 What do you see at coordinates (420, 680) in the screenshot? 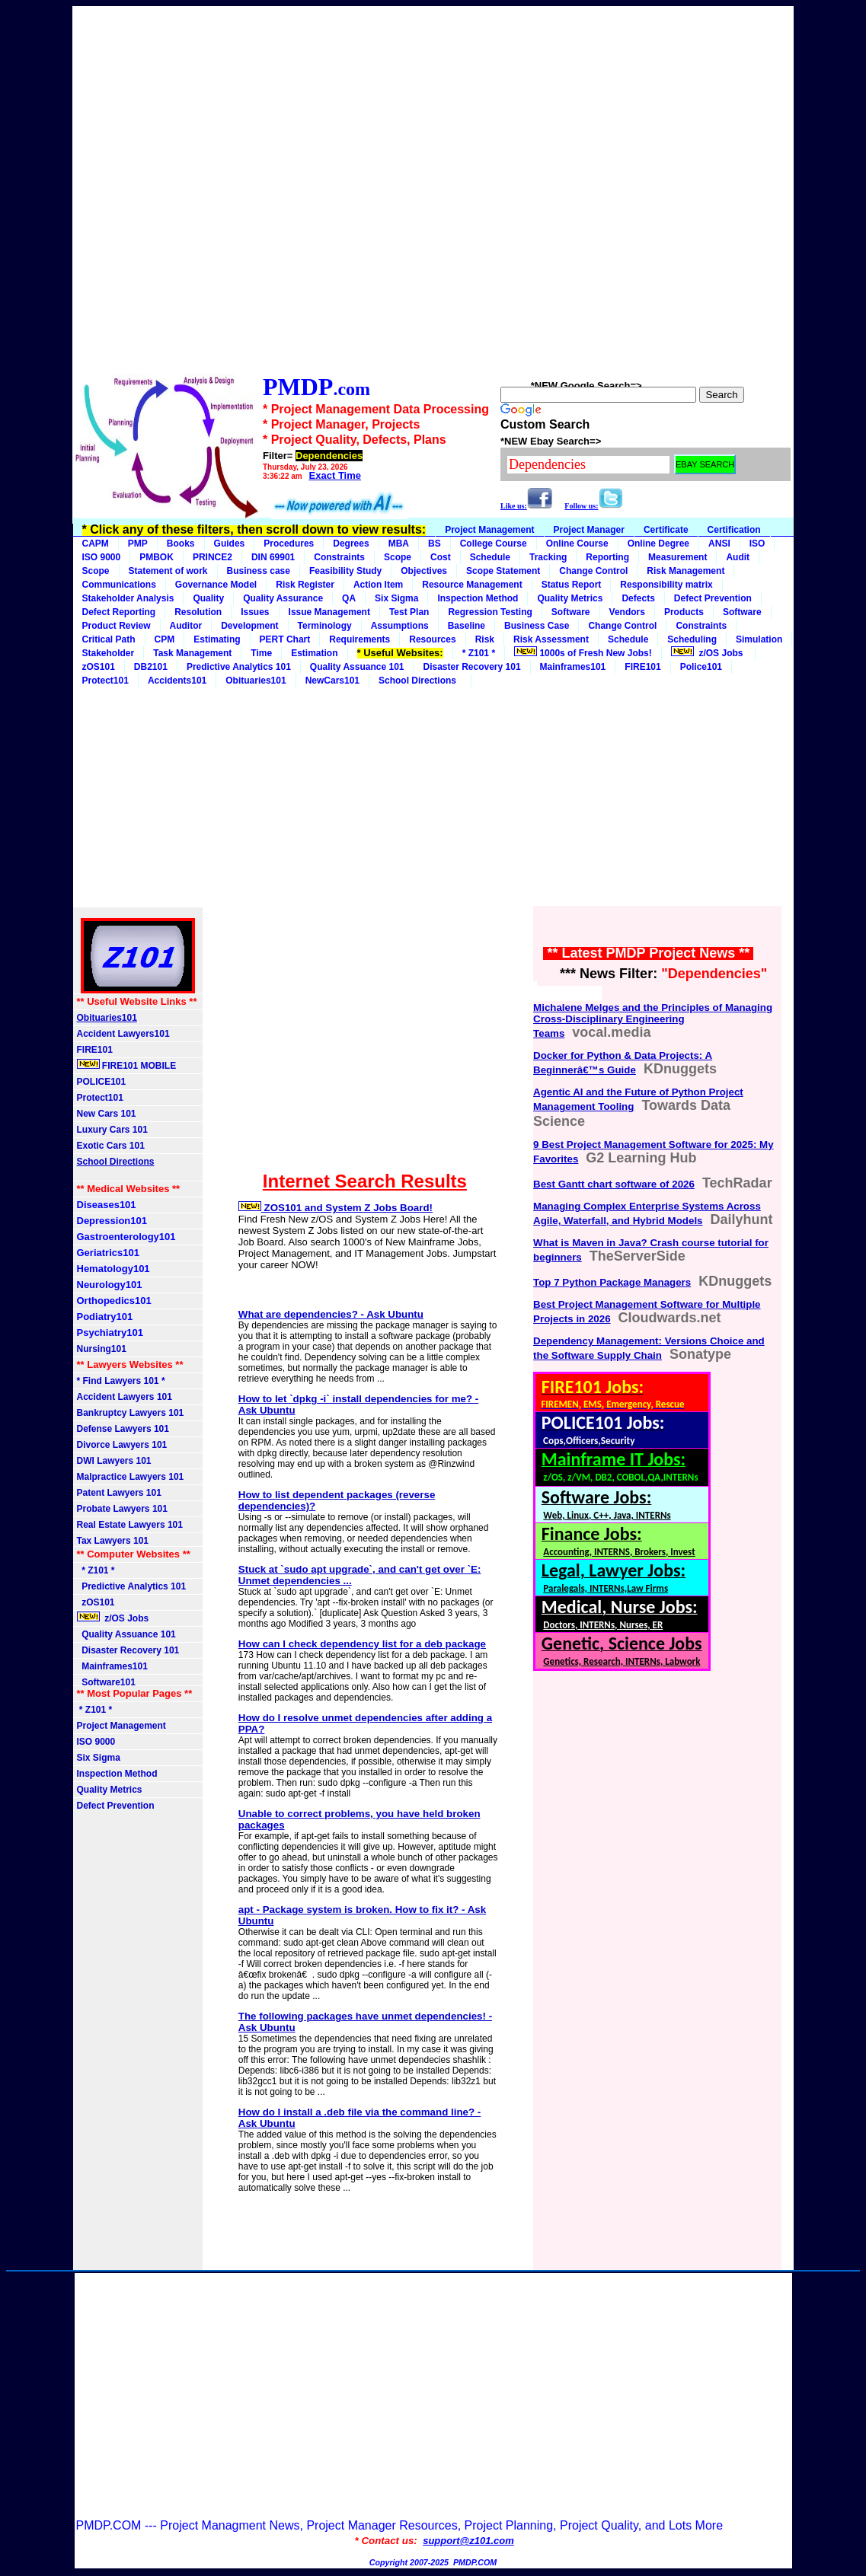
I see `School Directions` at bounding box center [420, 680].